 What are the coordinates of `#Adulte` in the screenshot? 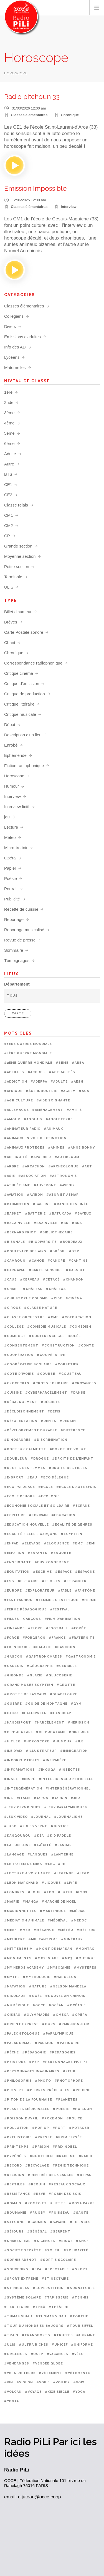 It's located at (59, 1081).